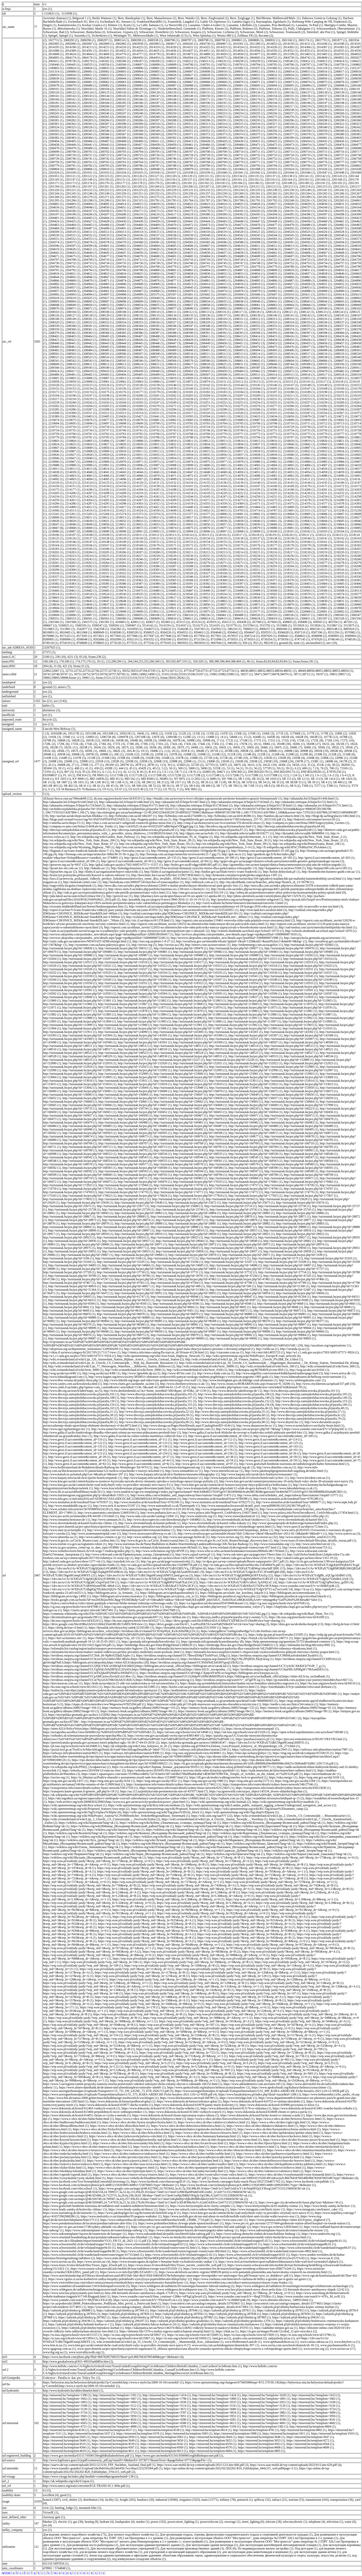 The image size is (362, 2576). Describe the element at coordinates (240, 148) in the screenshot. I see `2200490 (1)` at that location.